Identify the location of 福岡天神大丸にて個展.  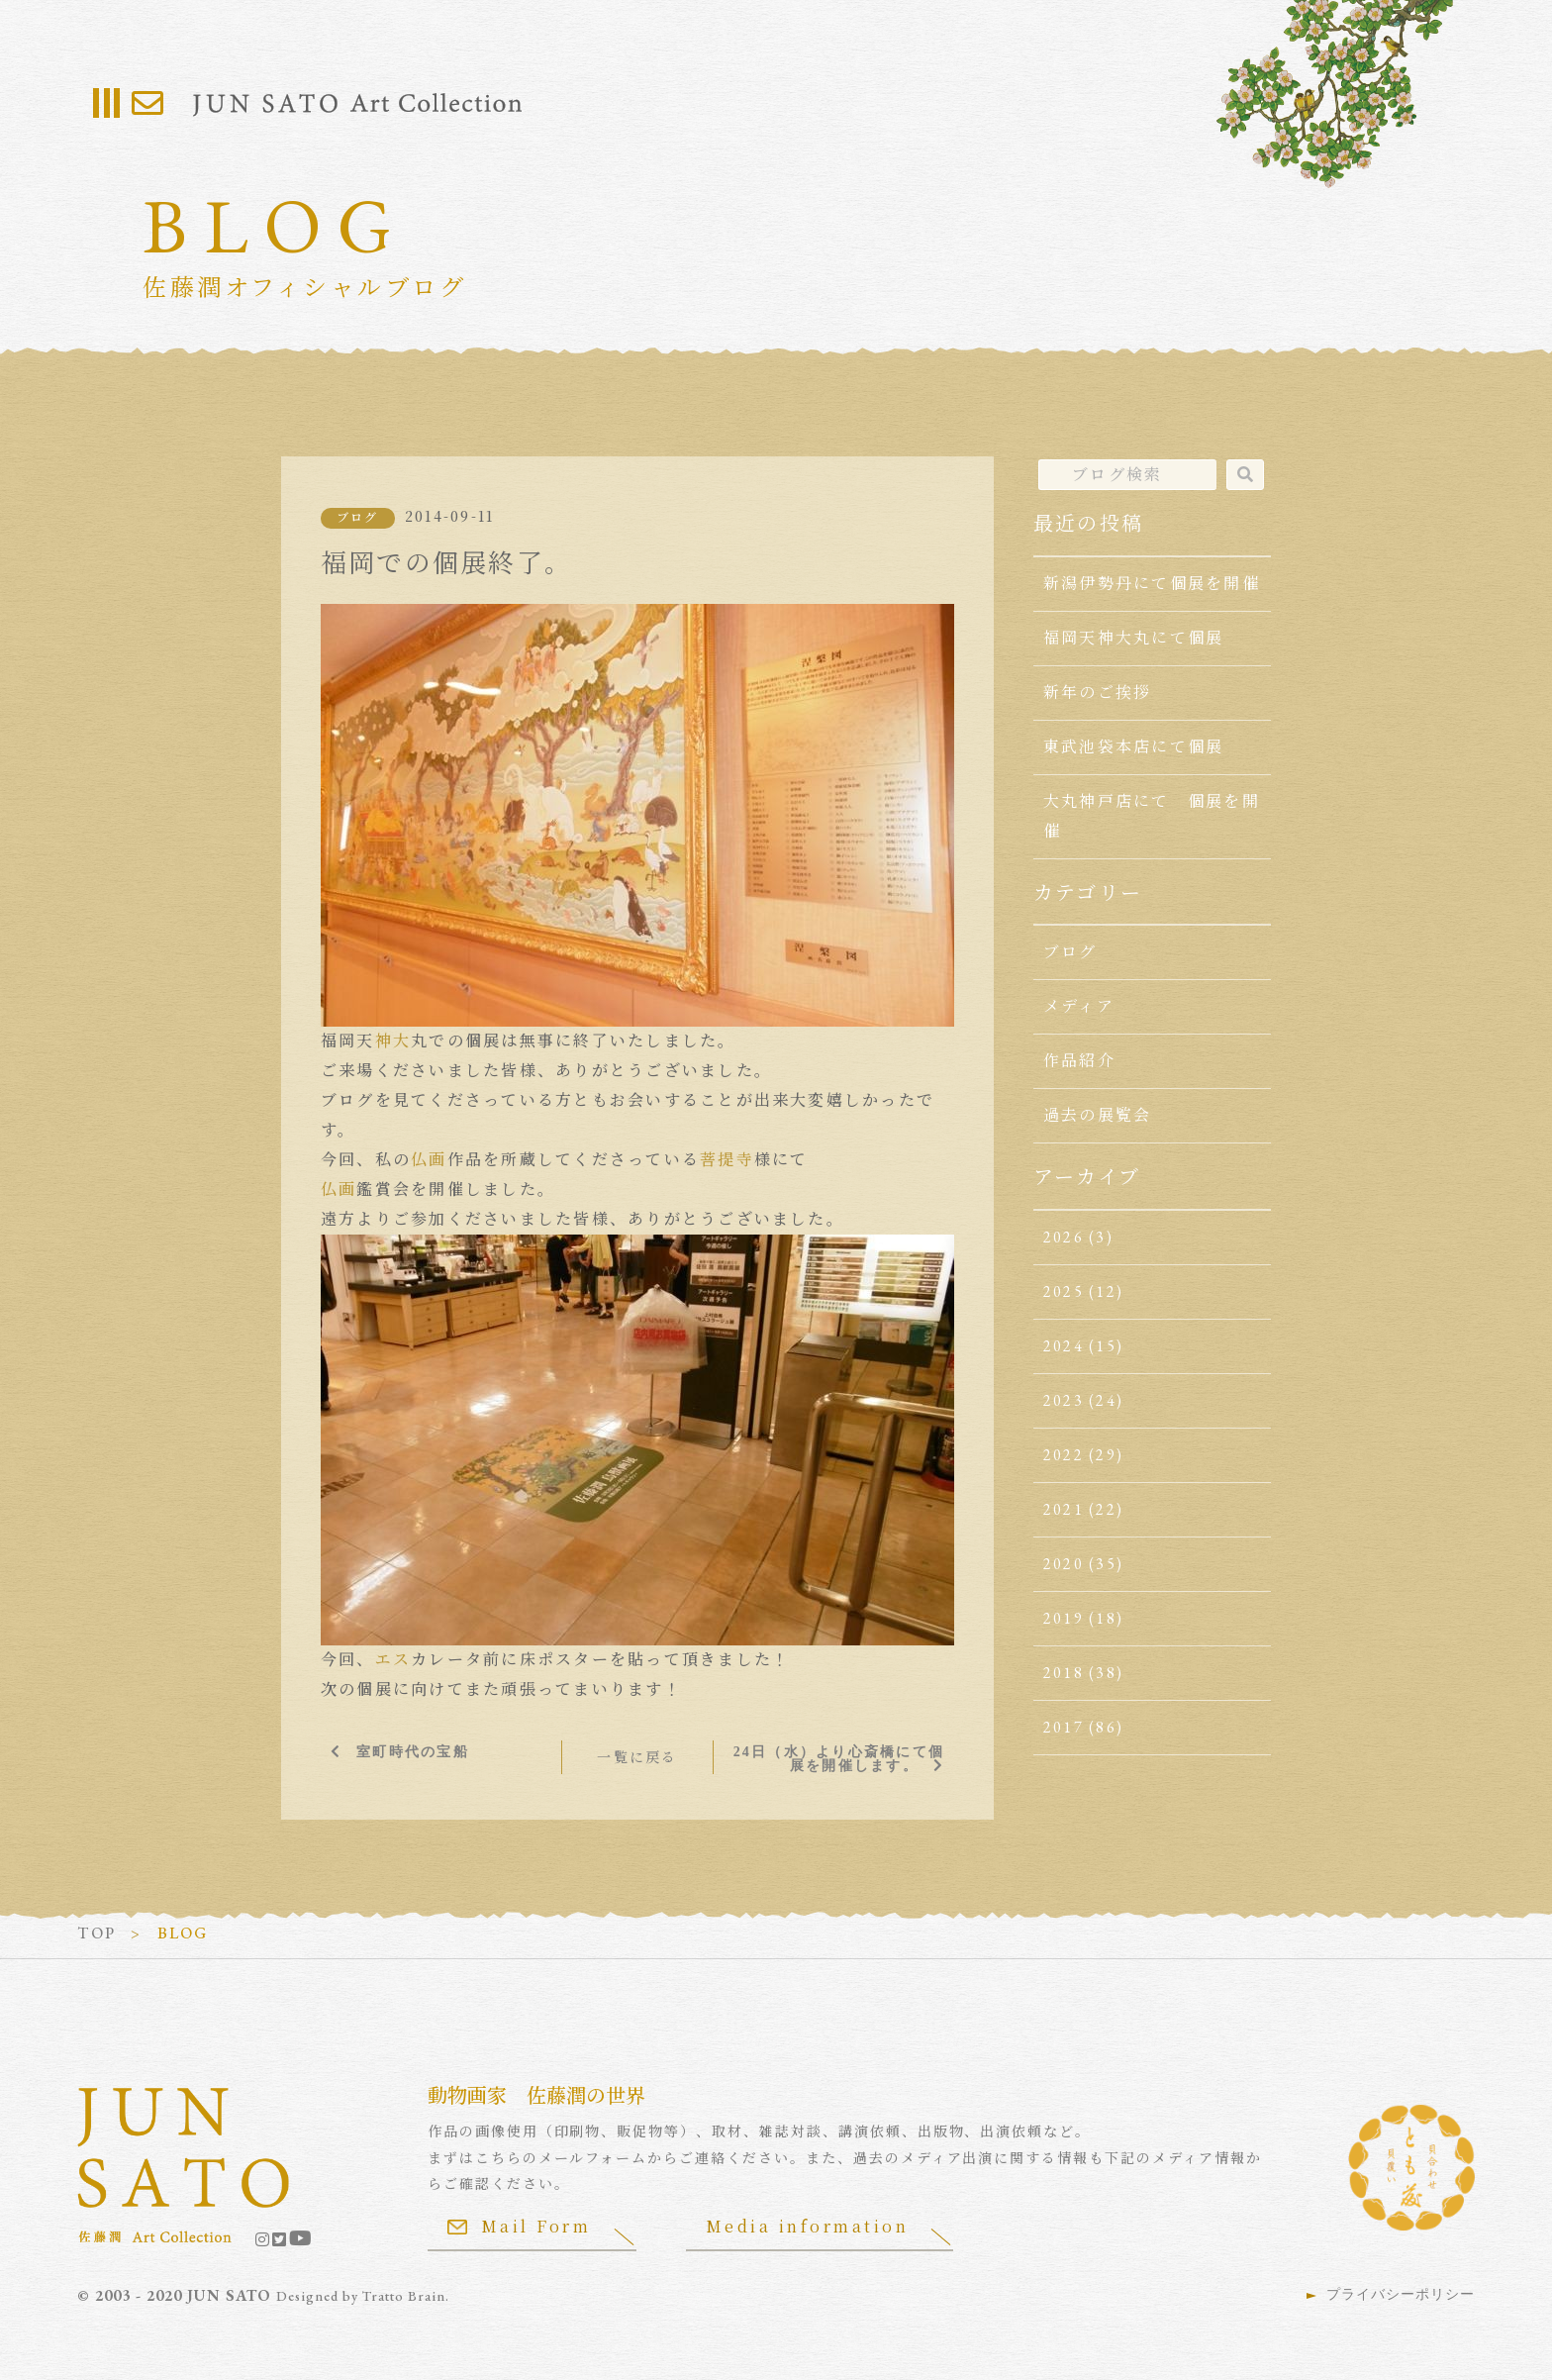
(1133, 638).